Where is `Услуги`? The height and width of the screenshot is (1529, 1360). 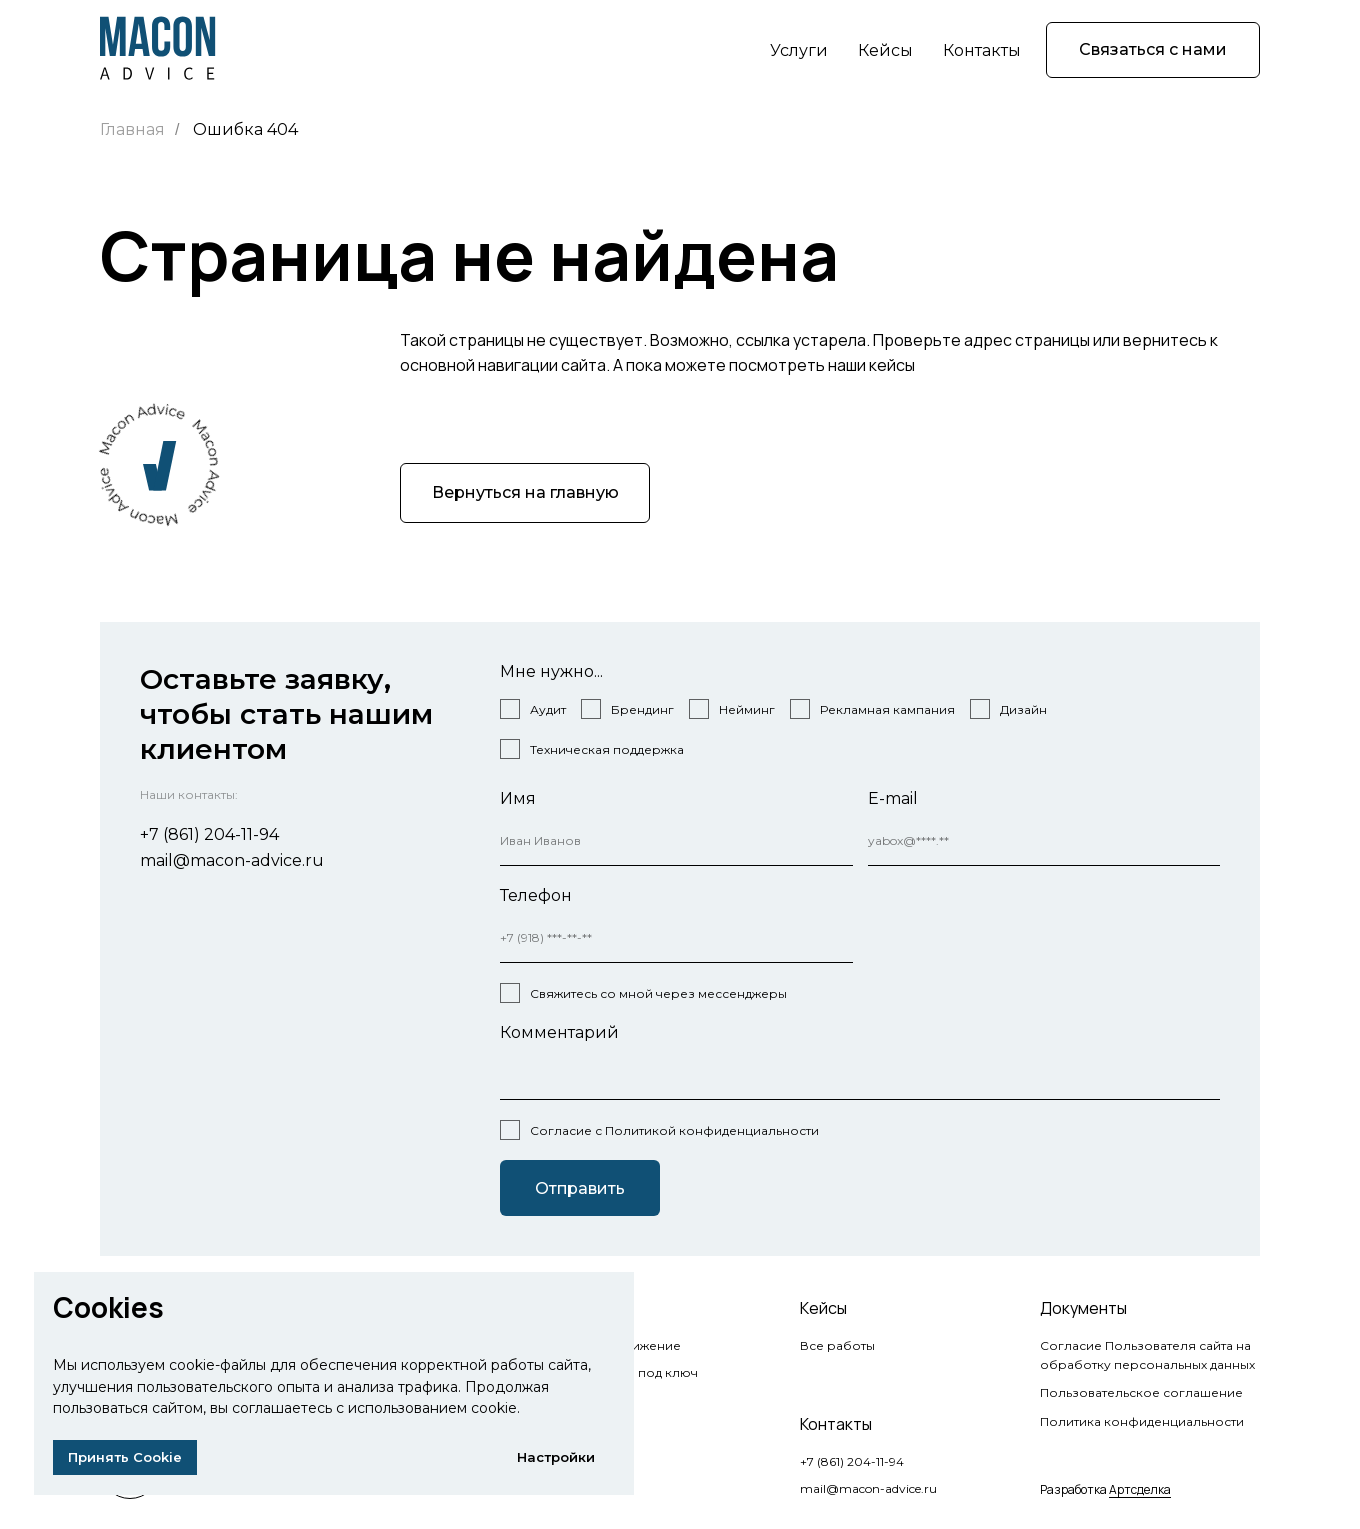 Услуги is located at coordinates (799, 50).